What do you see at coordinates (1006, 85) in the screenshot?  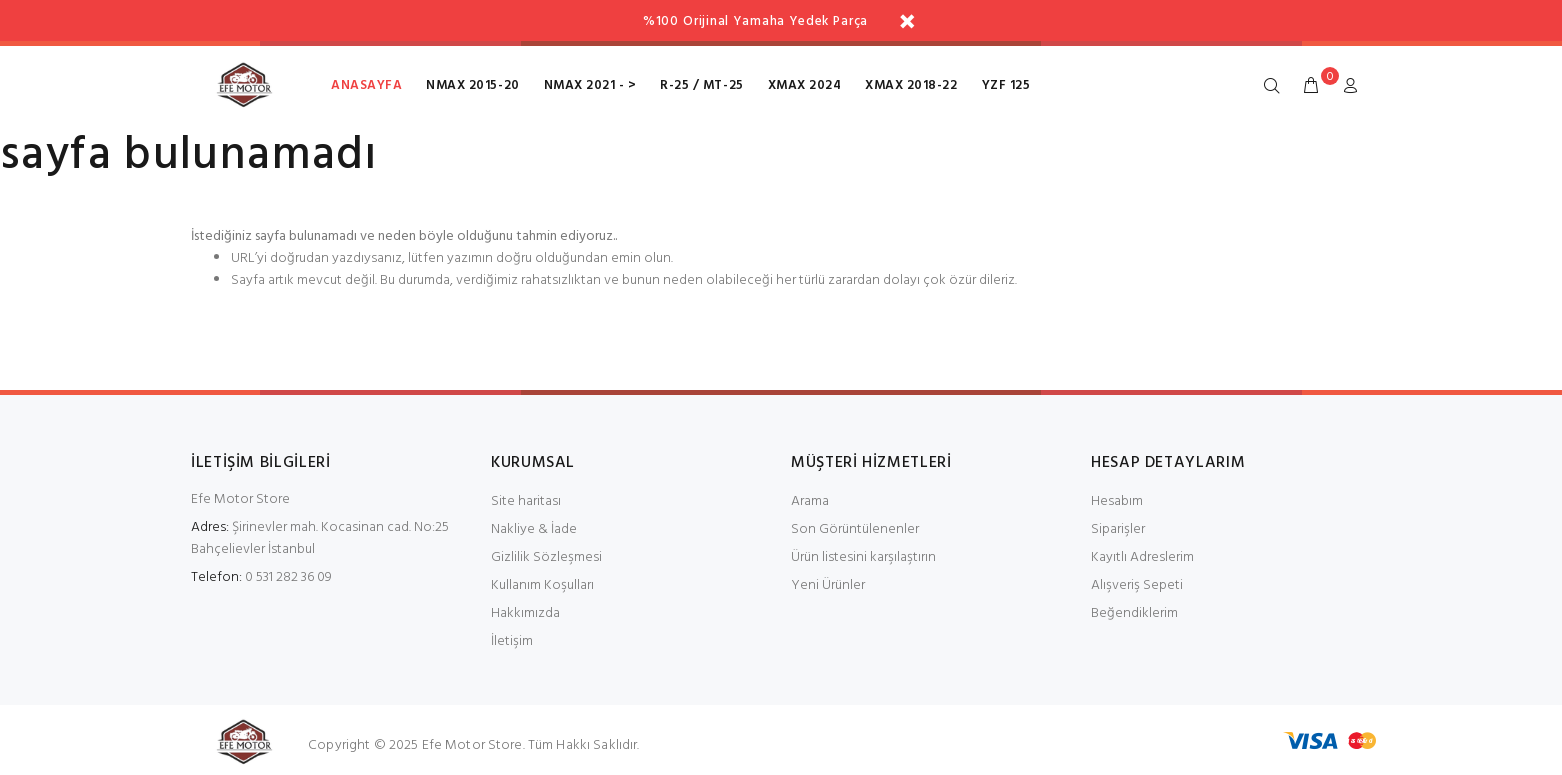 I see `Yzf 125` at bounding box center [1006, 85].